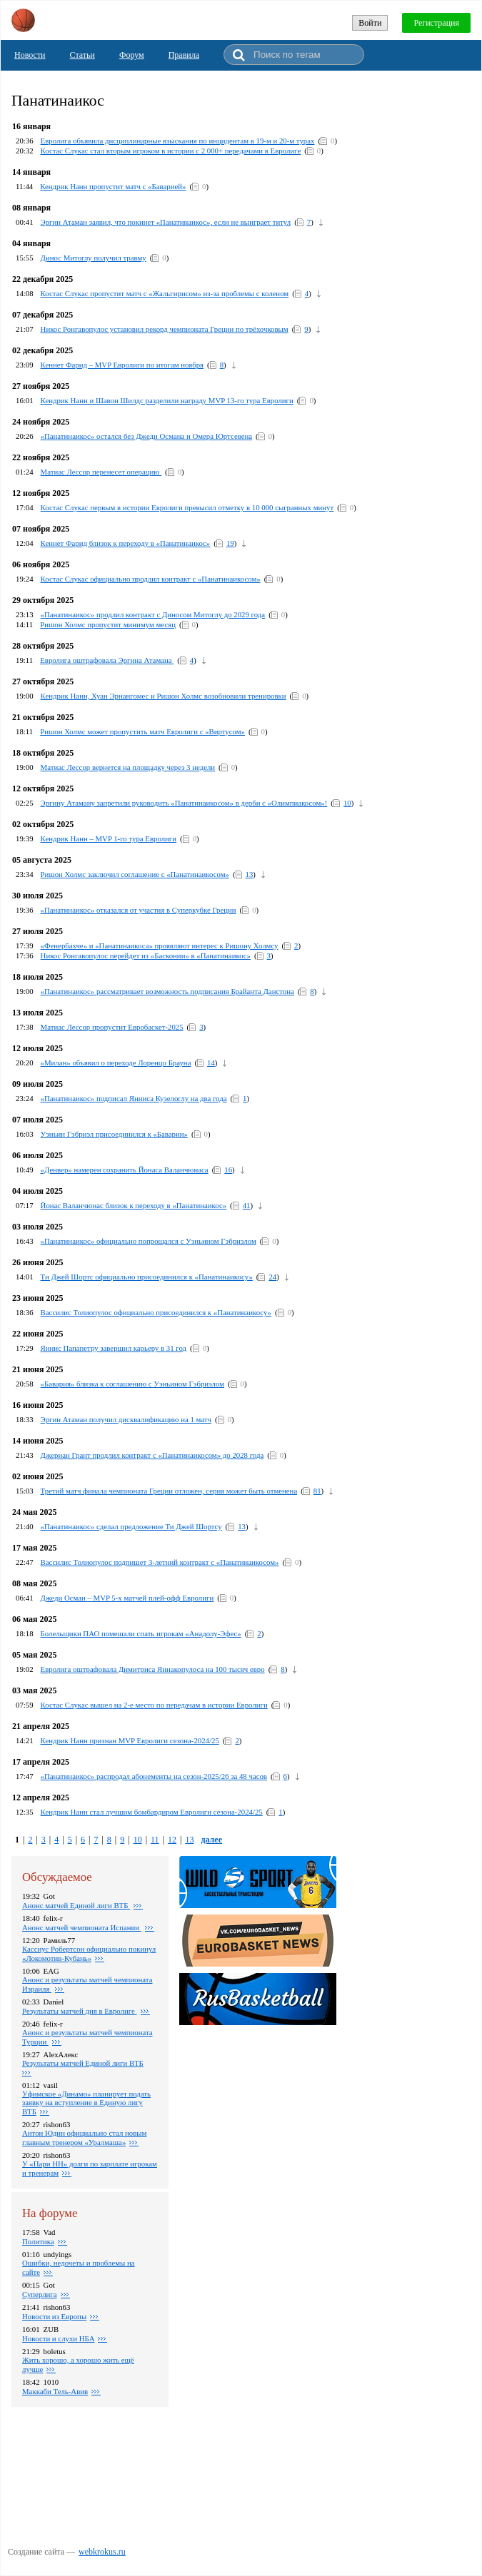 This screenshot has width=482, height=2576. I want to click on Костас Слукас стал вторым игроком в истории с 2 000+ передачами в Евролиге, so click(171, 150).